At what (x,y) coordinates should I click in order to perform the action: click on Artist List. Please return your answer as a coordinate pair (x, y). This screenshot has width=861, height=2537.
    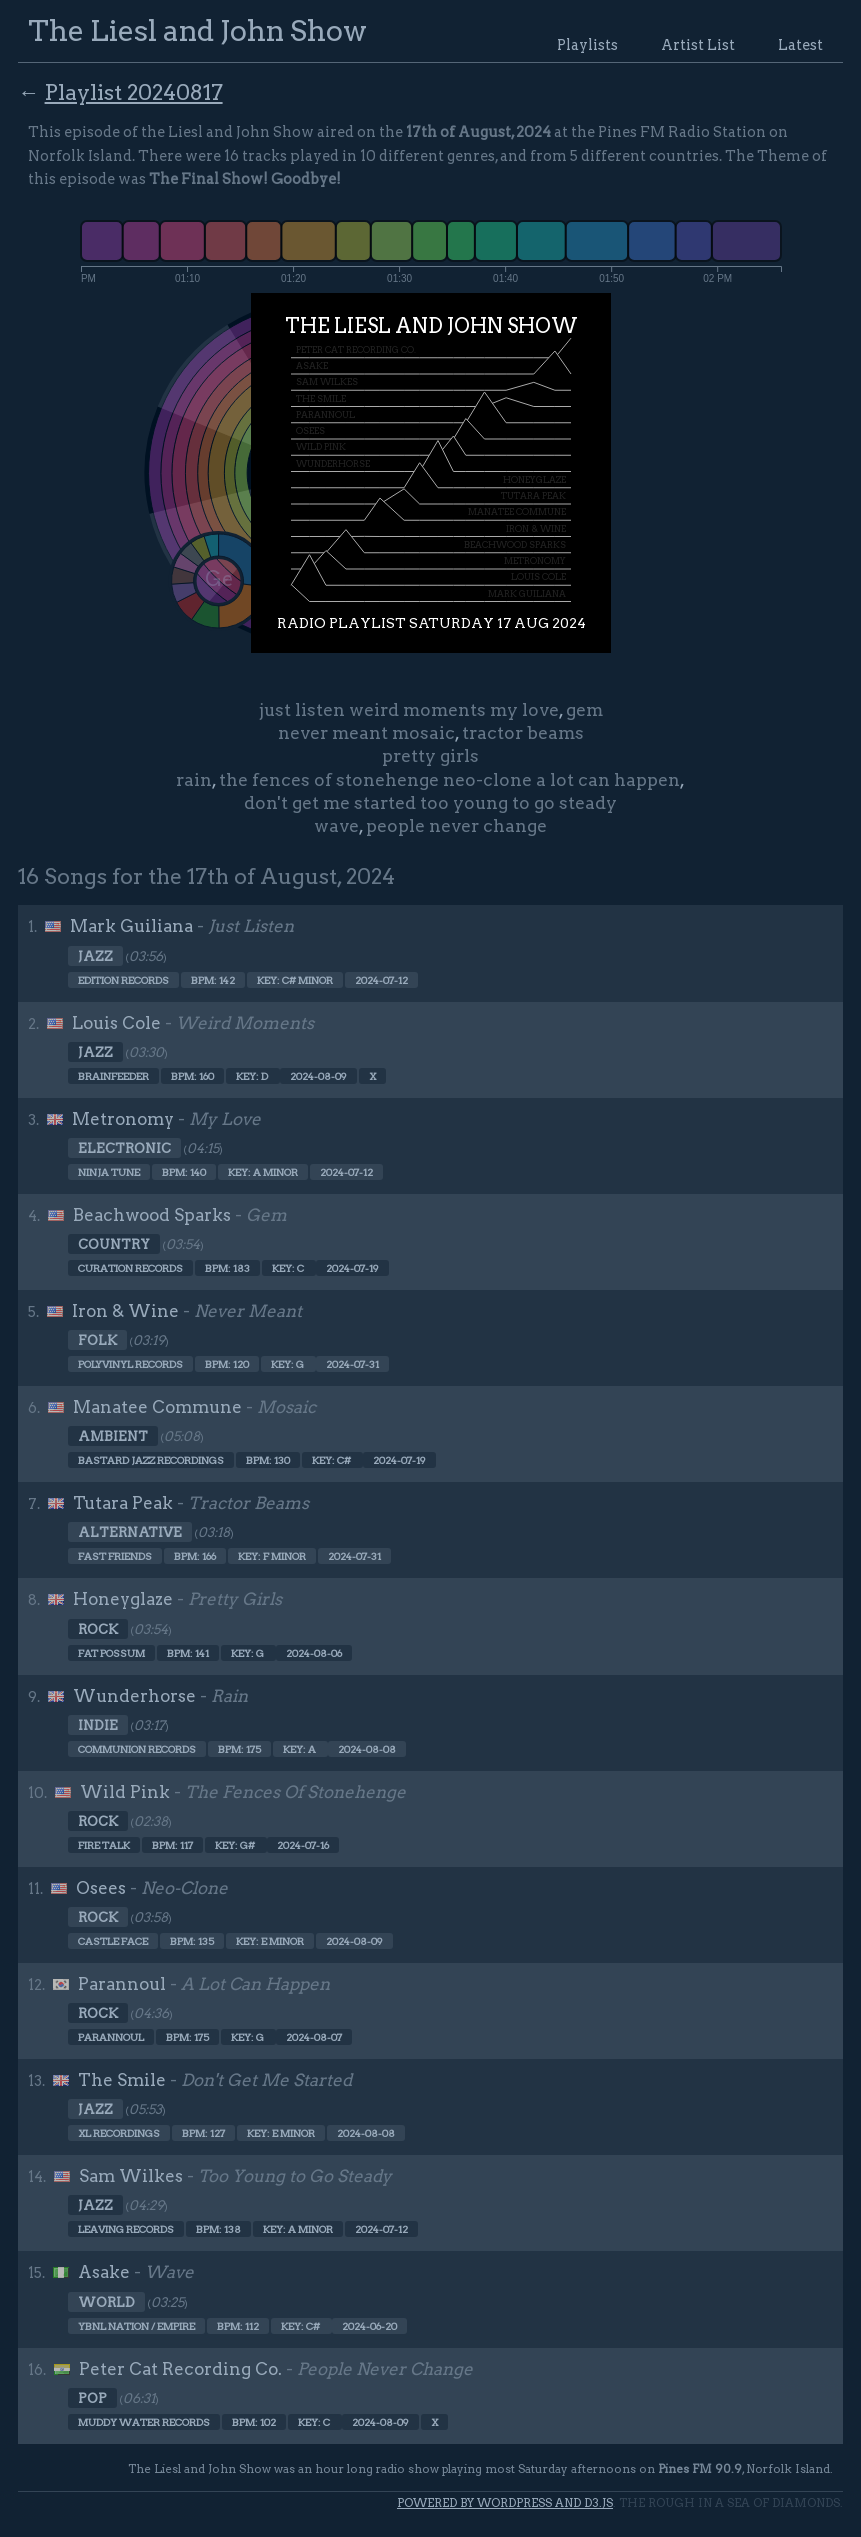
    Looking at the image, I should click on (698, 45).